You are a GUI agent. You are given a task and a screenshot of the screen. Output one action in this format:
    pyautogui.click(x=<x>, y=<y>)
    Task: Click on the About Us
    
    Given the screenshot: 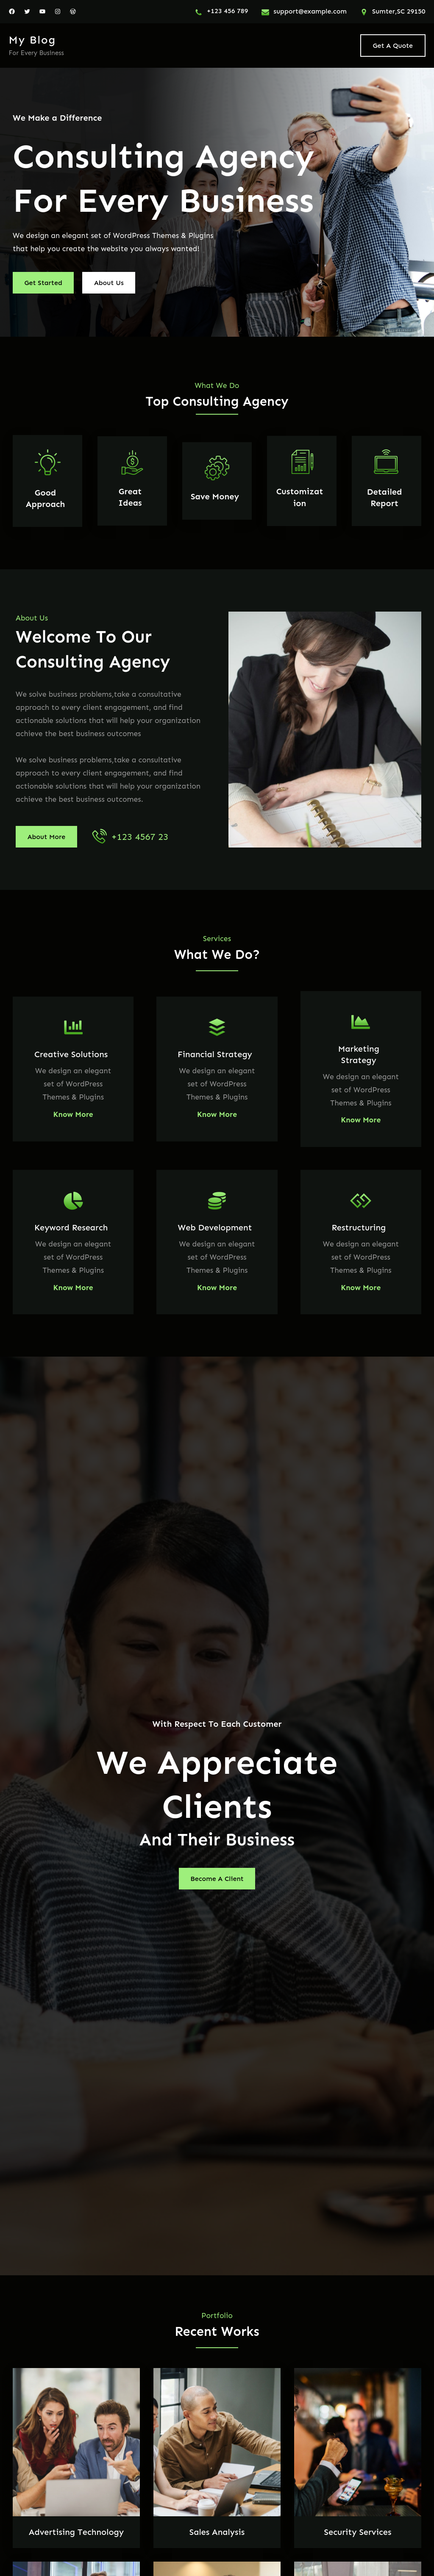 What is the action you would take?
    pyautogui.click(x=109, y=283)
    